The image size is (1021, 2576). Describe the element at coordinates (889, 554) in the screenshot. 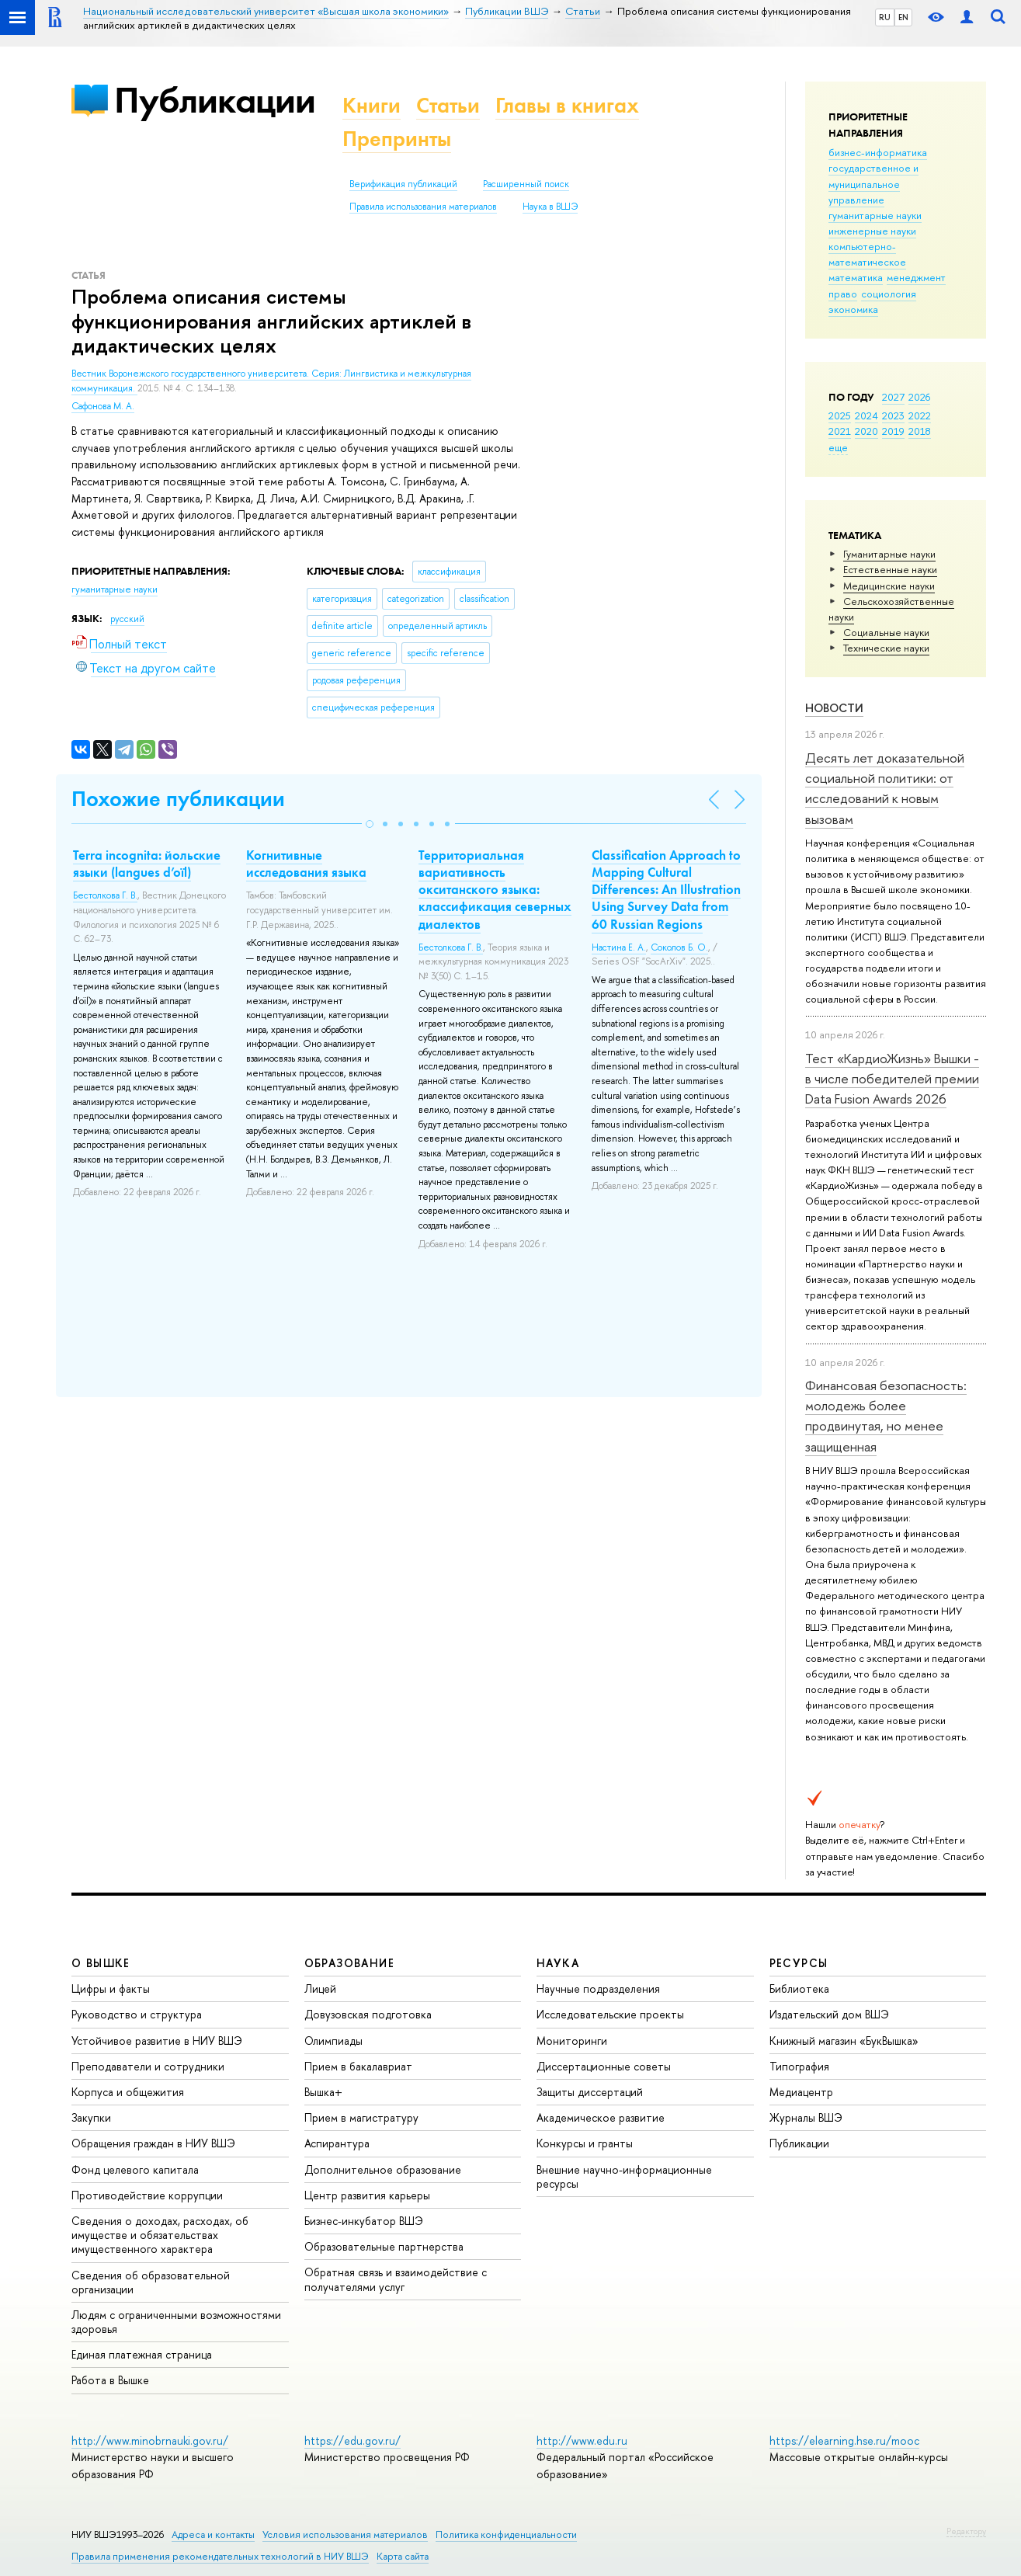

I see `Гуманитарные науки` at that location.